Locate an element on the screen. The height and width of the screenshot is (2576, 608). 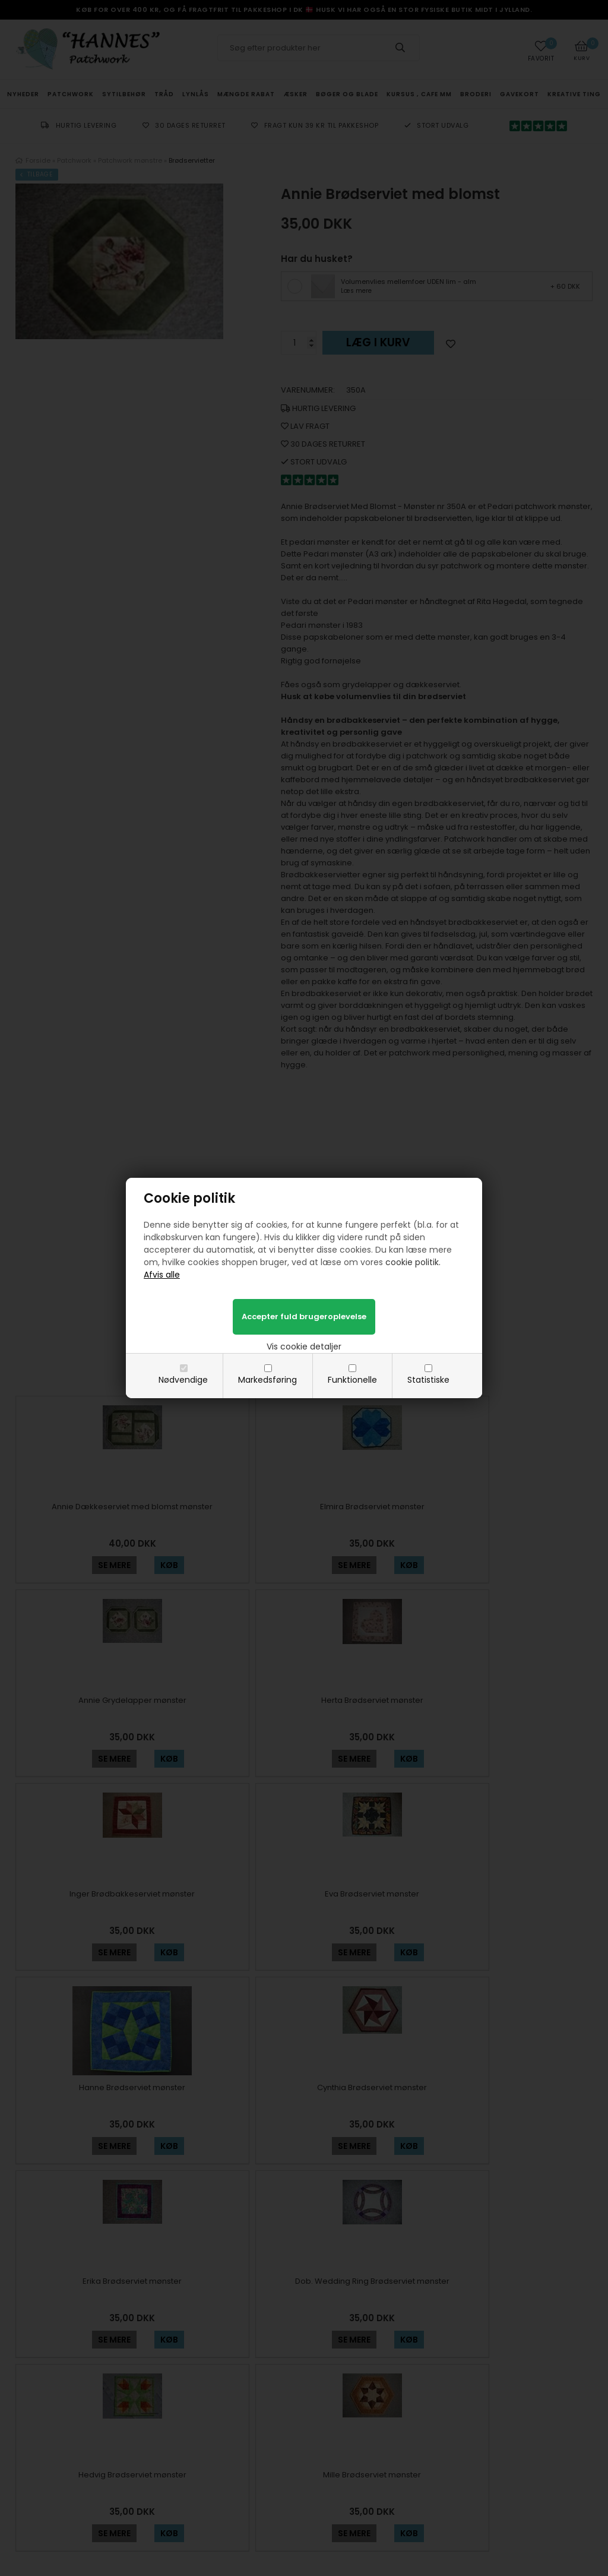
Vis cookie detaljer is located at coordinates (304, 1346).